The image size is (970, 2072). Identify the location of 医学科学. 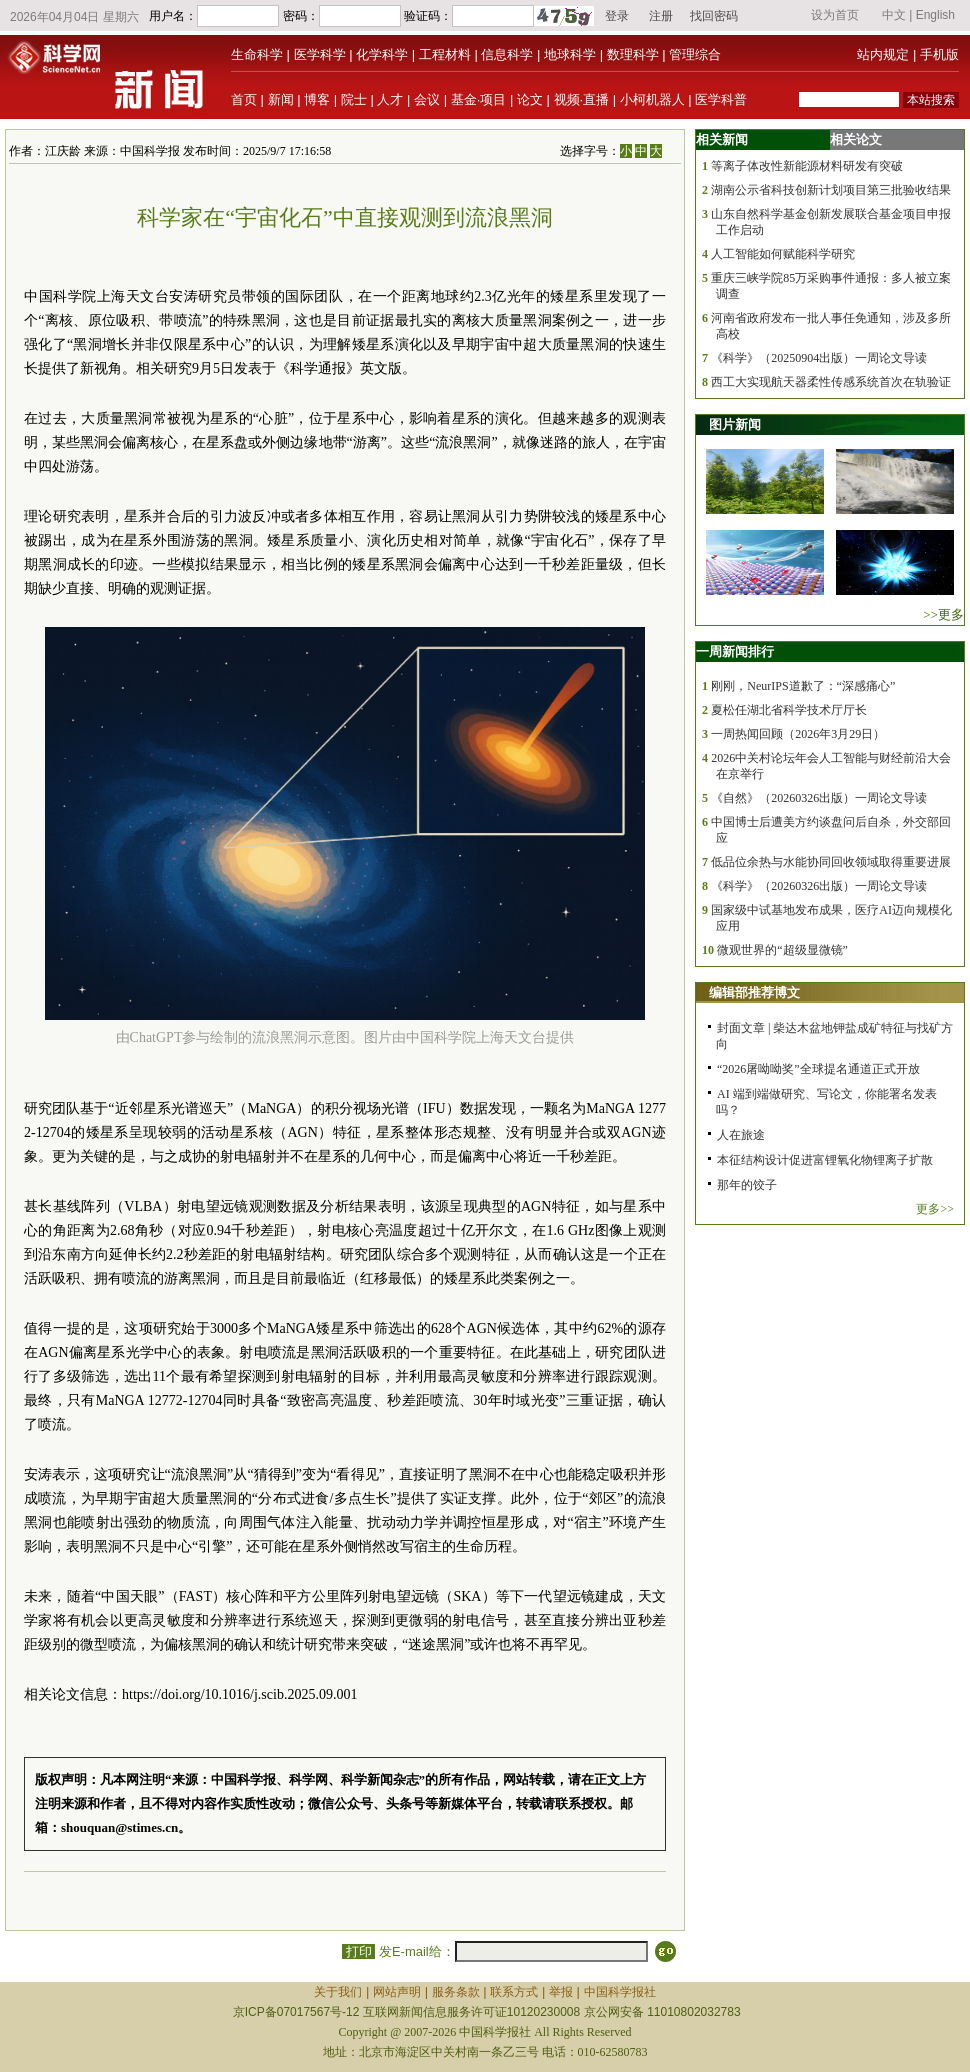
(320, 54).